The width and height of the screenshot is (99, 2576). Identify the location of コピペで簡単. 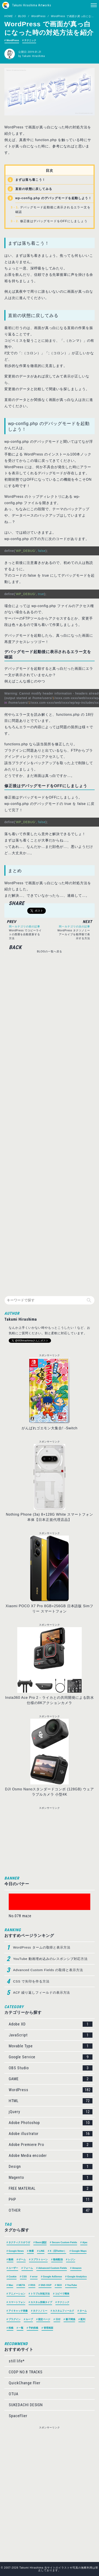
(62, 2293).